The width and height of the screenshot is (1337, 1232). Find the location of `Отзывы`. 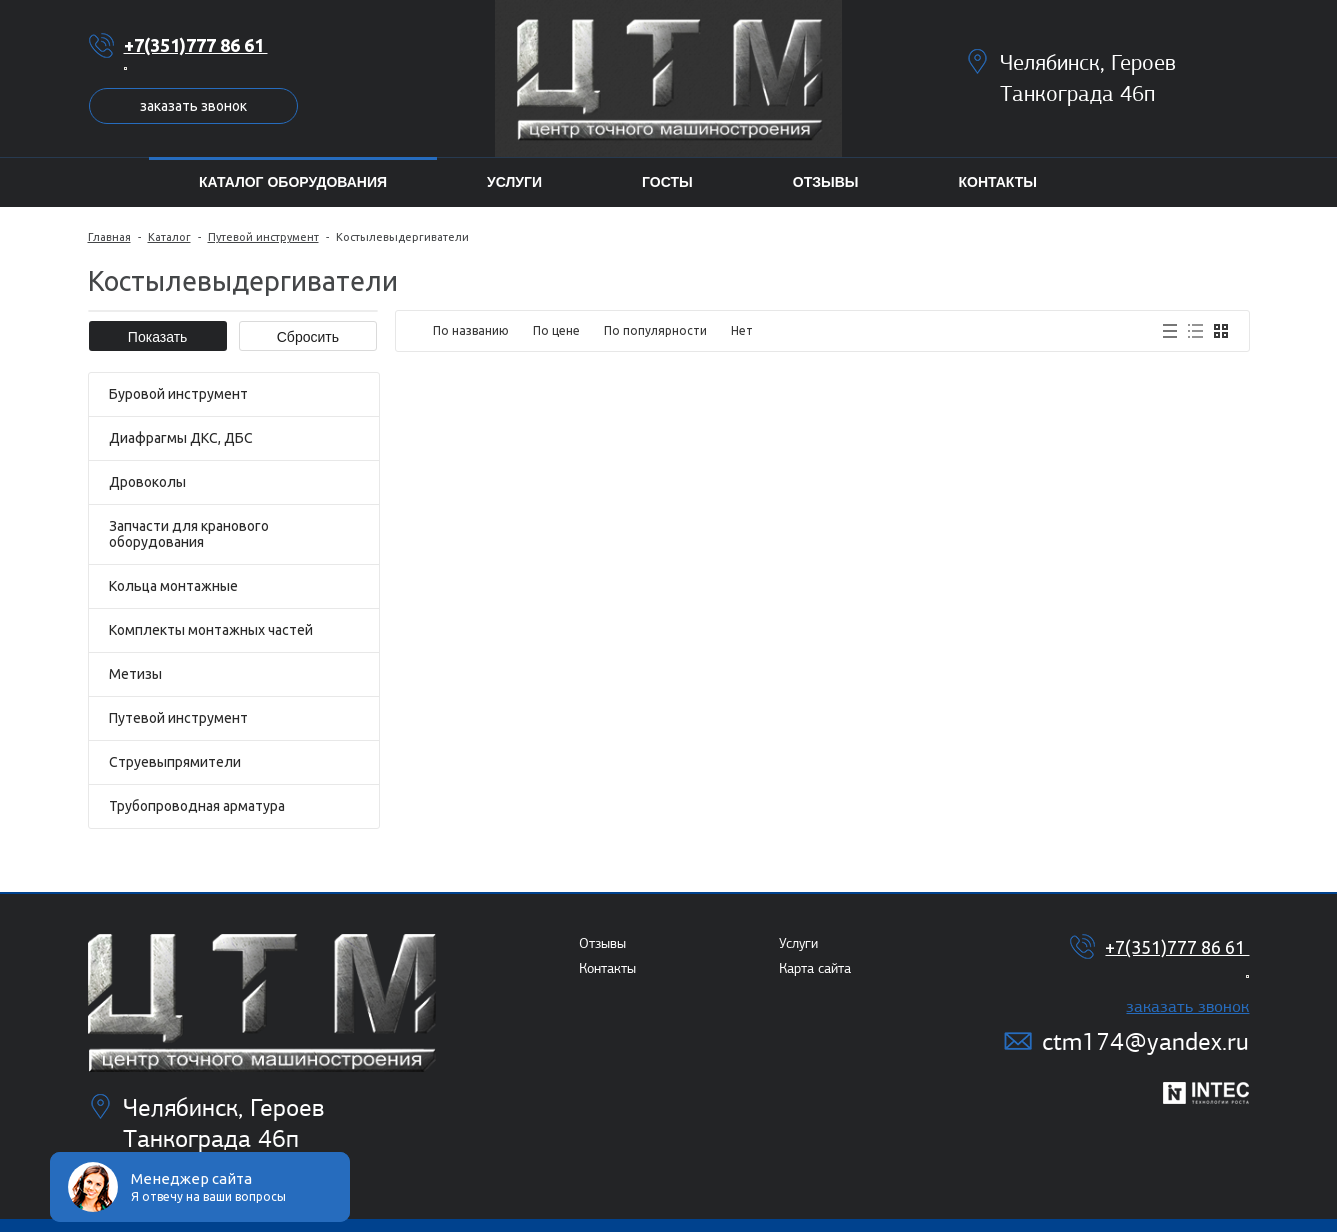

Отзывы is located at coordinates (602, 943).